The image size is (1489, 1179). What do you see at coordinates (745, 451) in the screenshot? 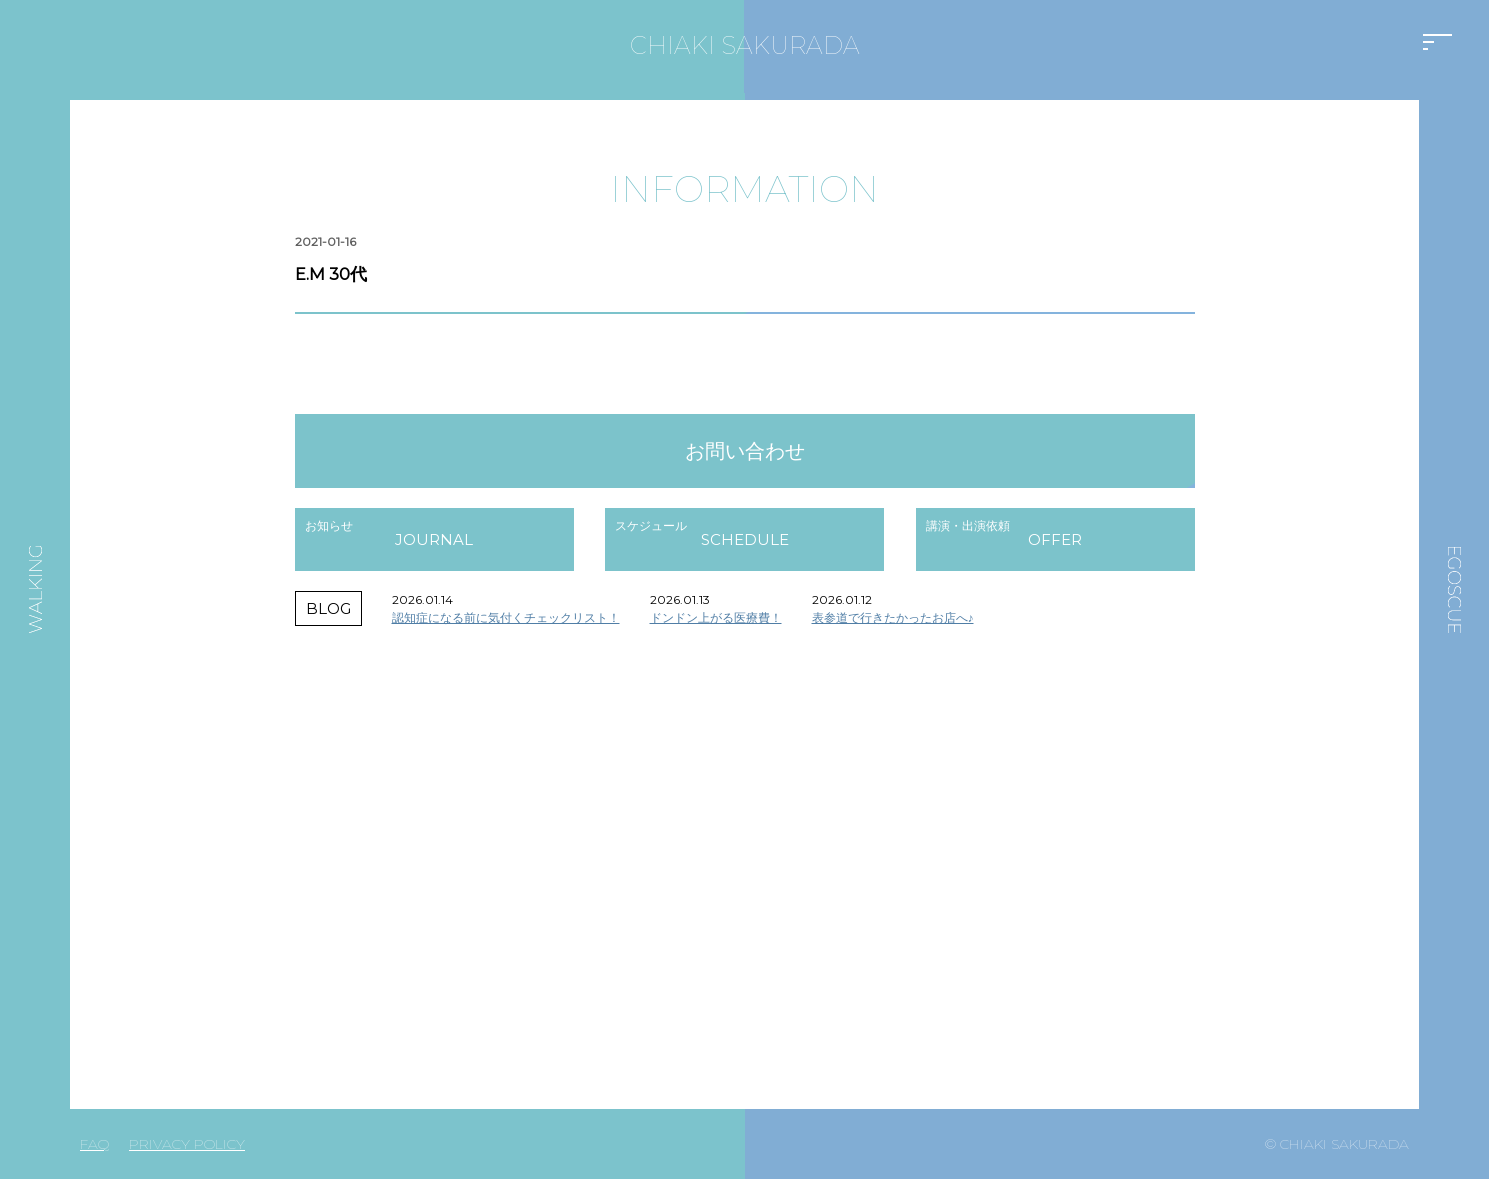
I see `お問い合わせ` at bounding box center [745, 451].